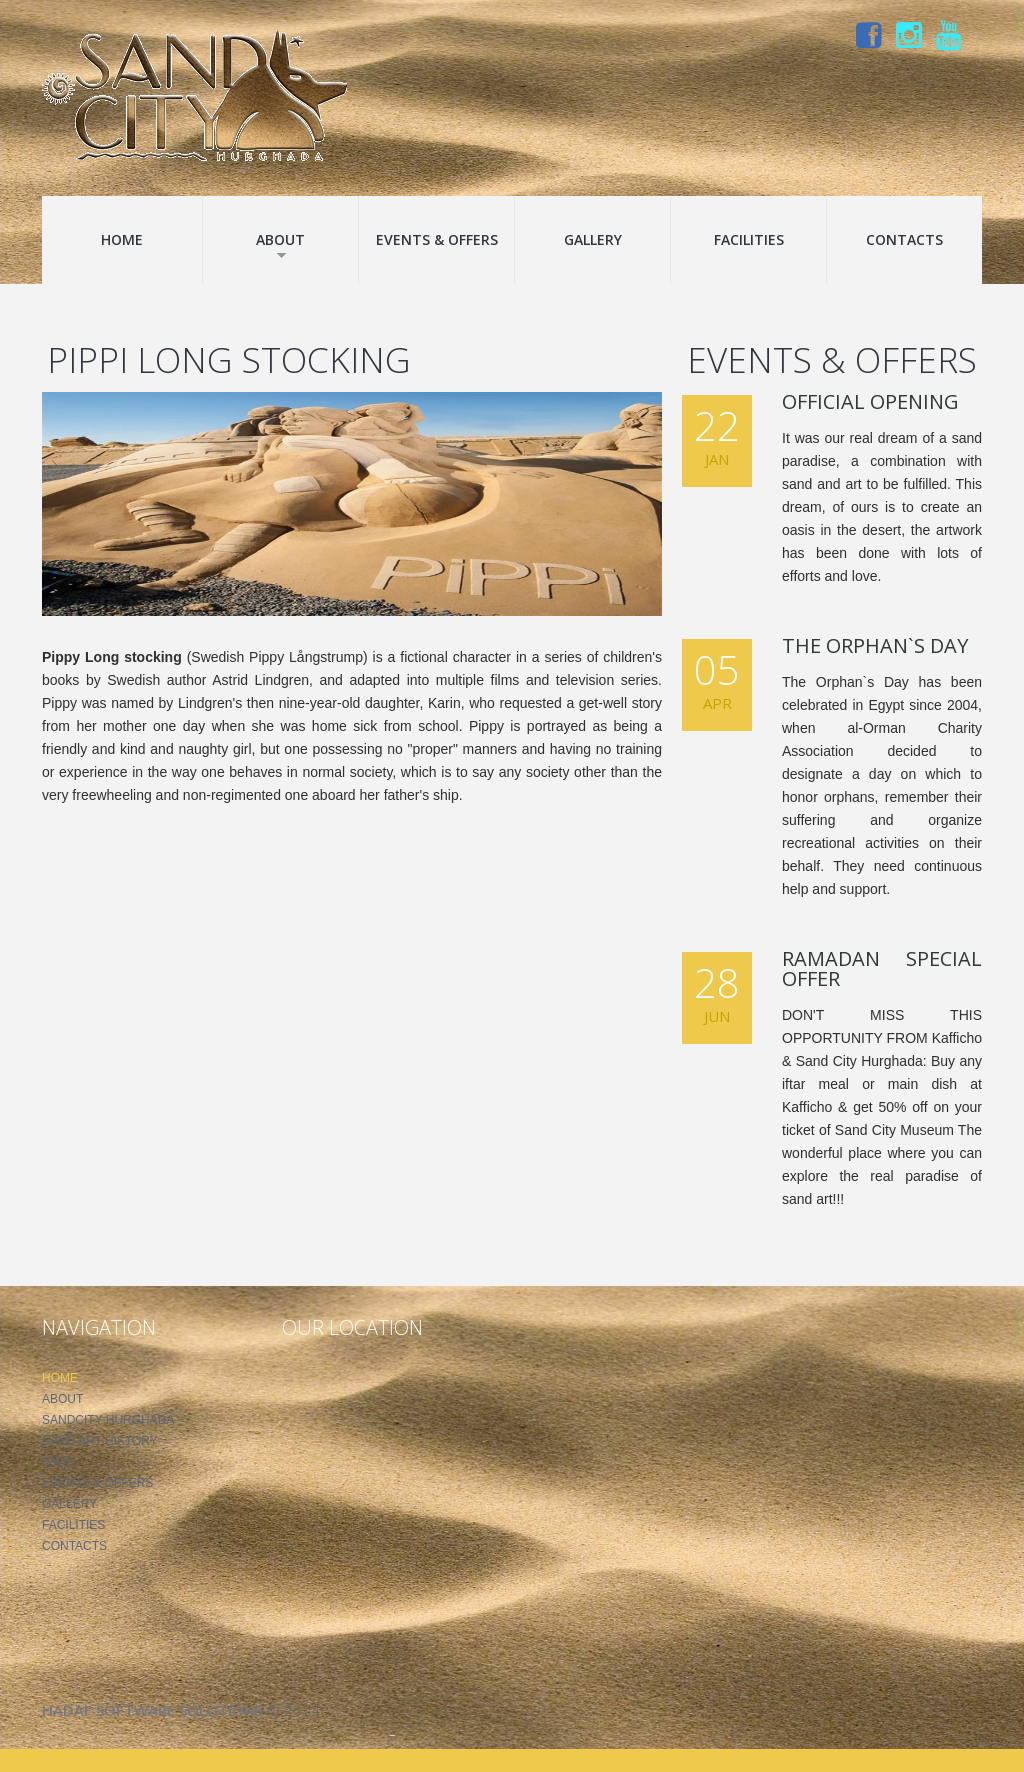 The width and height of the screenshot is (1024, 1772). I want to click on The Orphan`s Day, so click(875, 645).